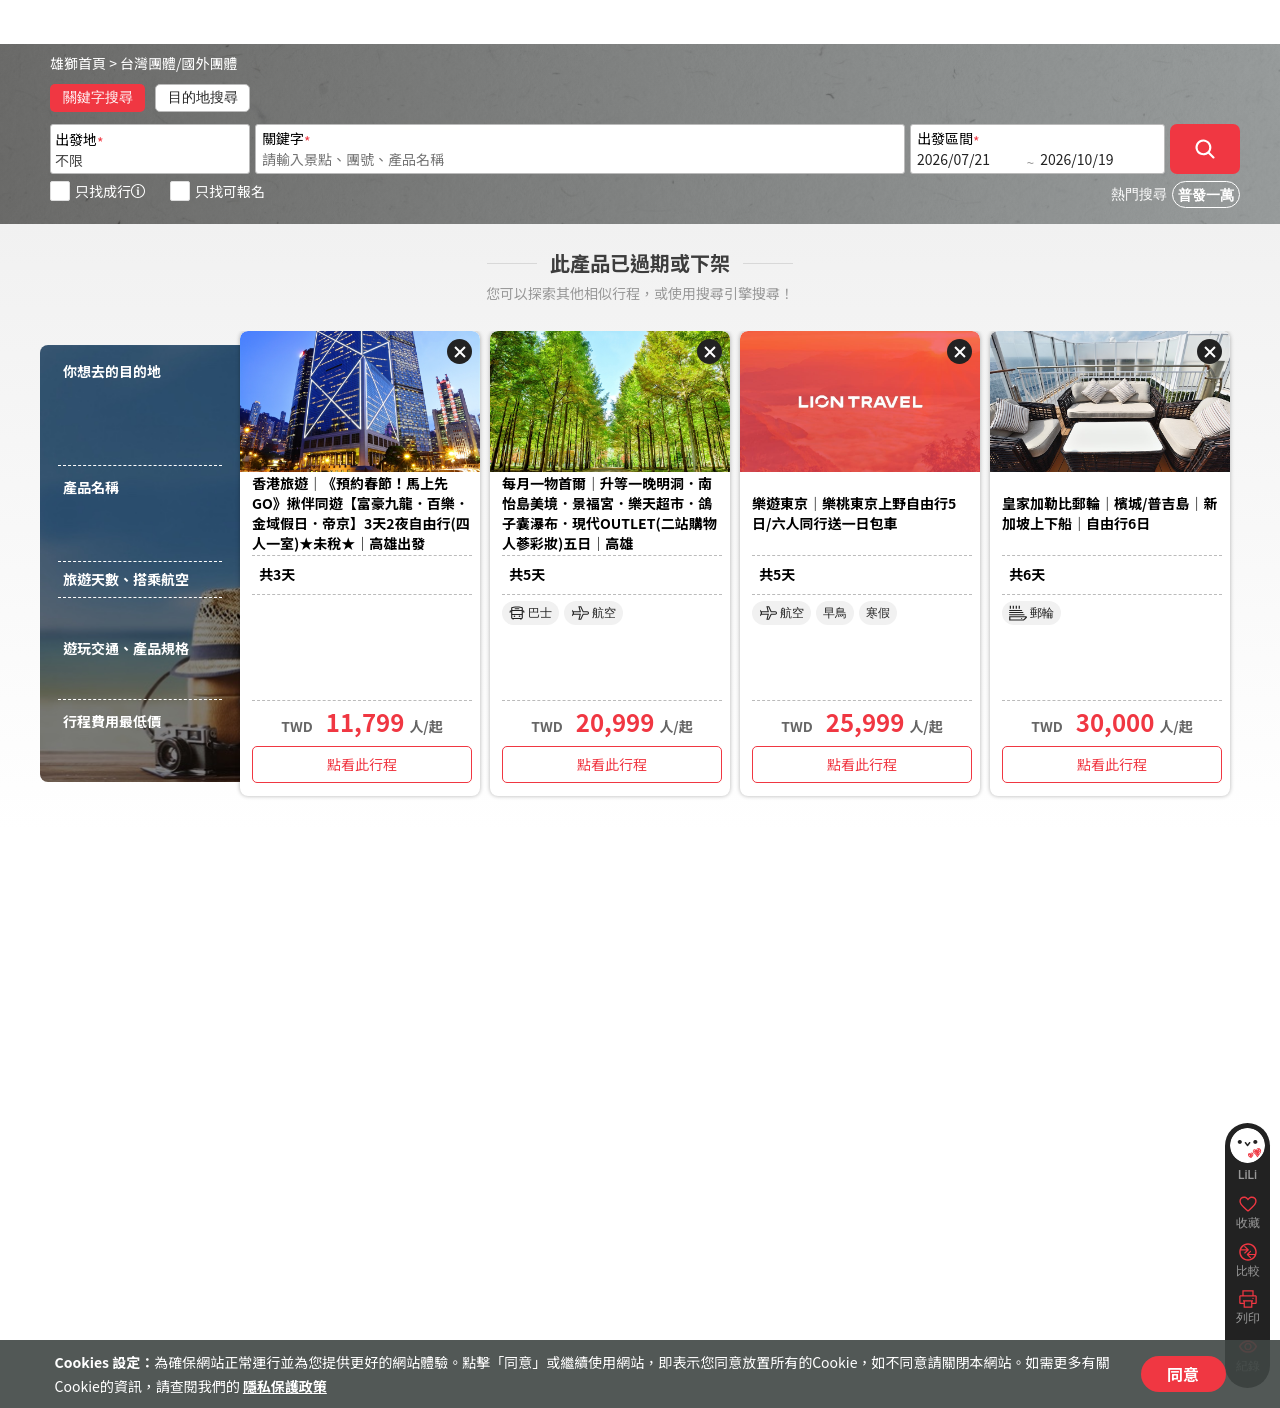 The image size is (1280, 1408). What do you see at coordinates (210, 63) in the screenshot?
I see `國外團體` at bounding box center [210, 63].